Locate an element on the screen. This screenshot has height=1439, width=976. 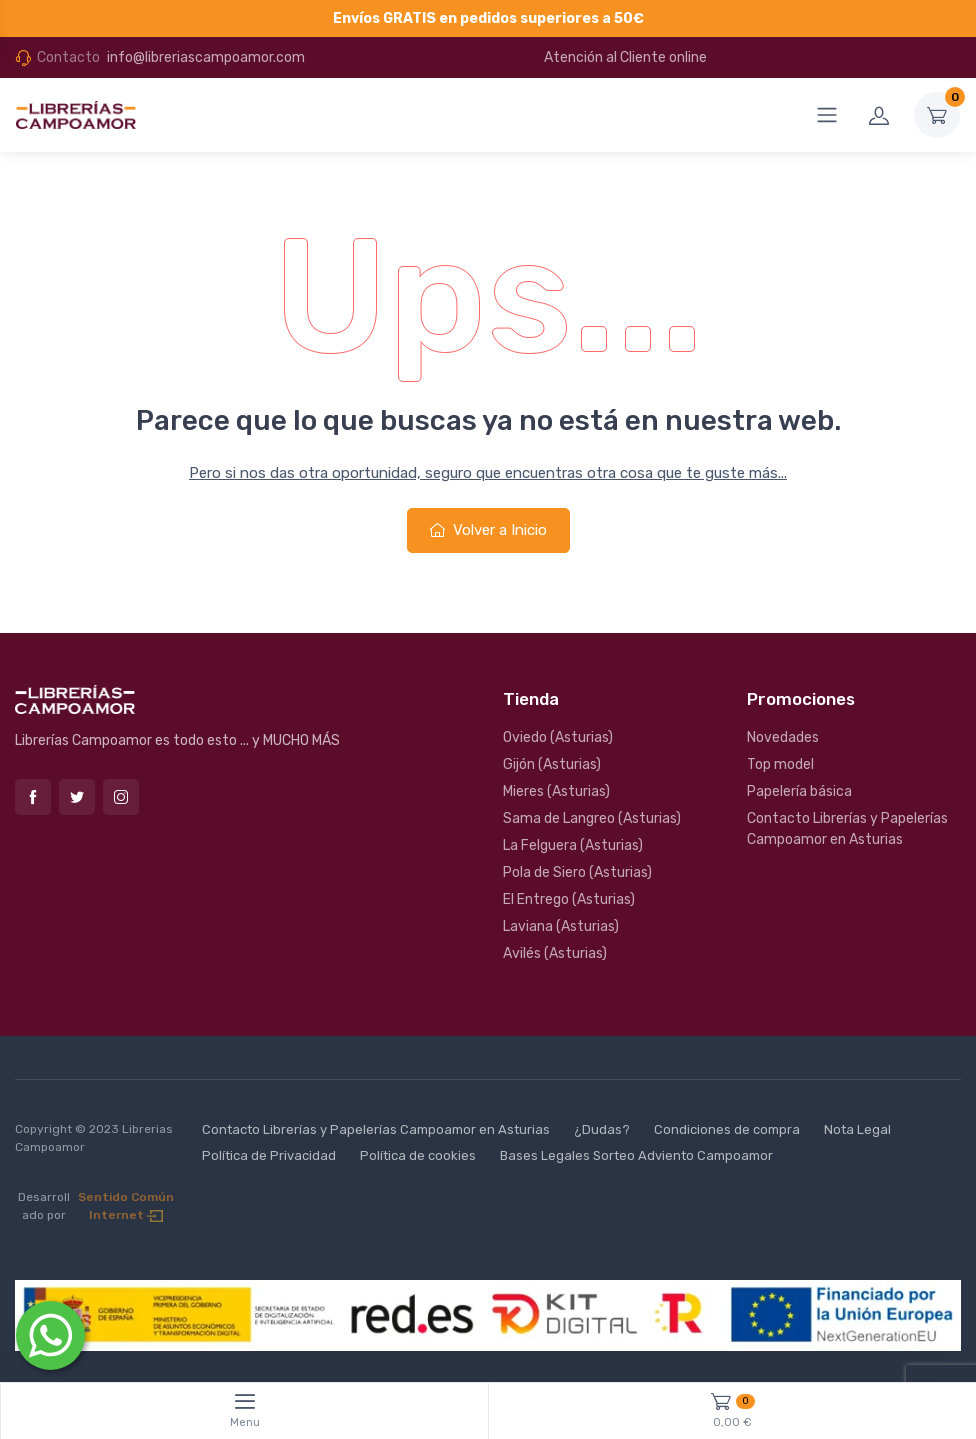
Contacto Librerías y Papelerías Campoamor en Asturias is located at coordinates (847, 829).